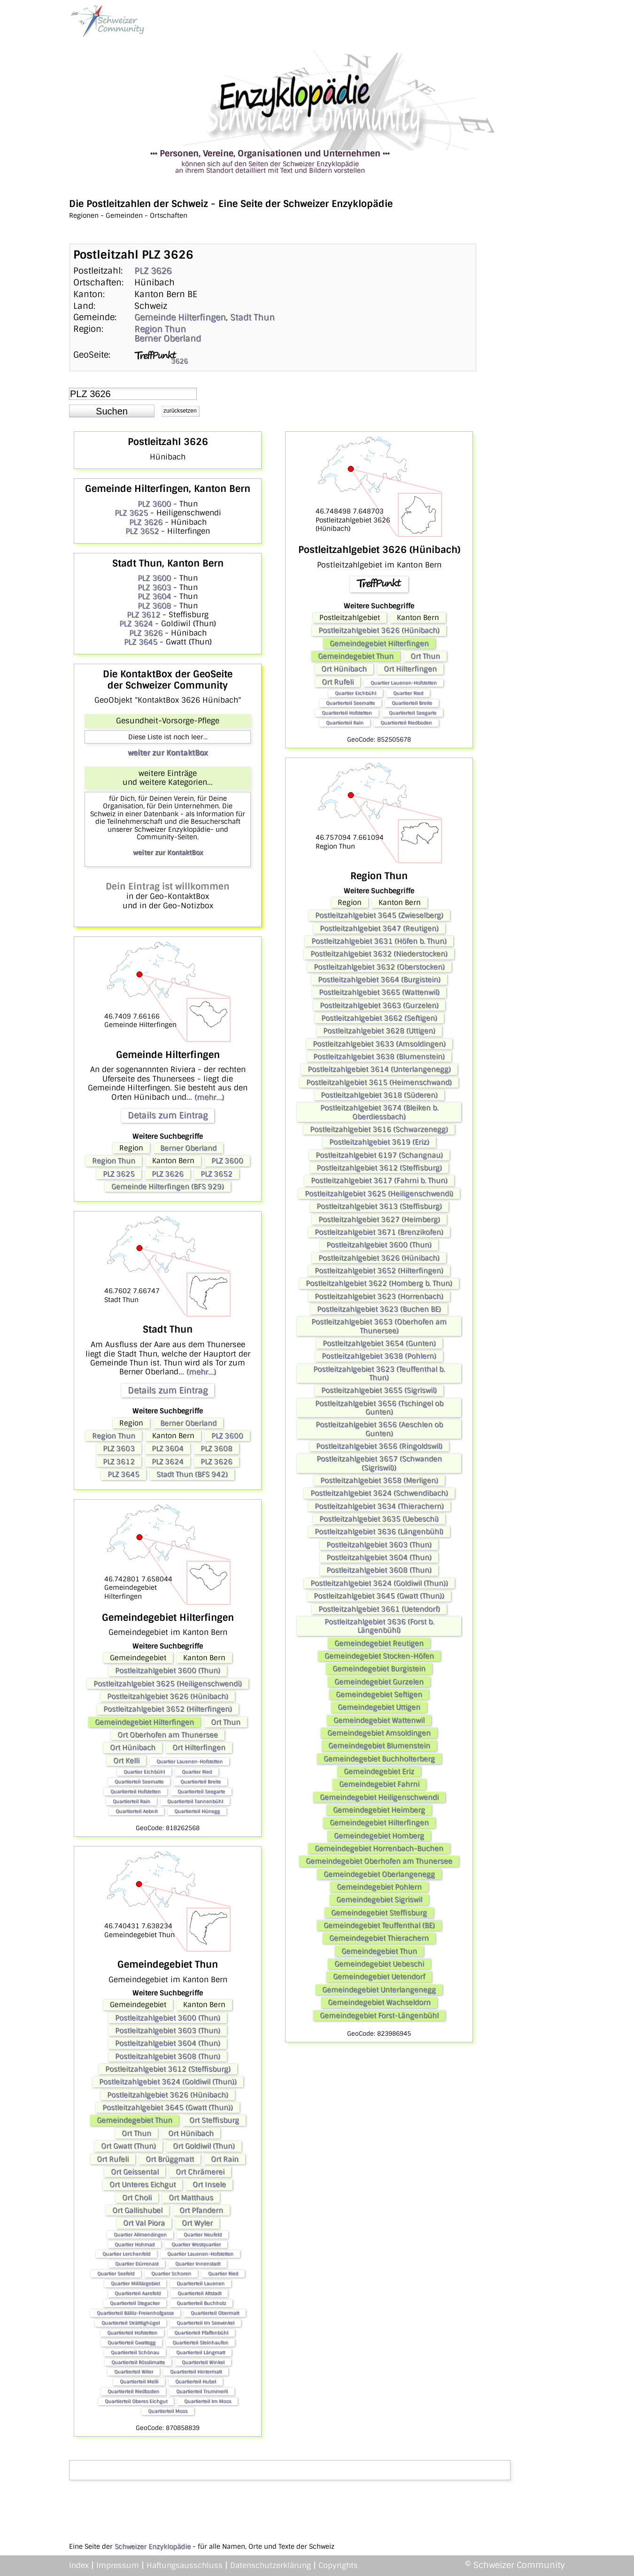  Describe the element at coordinates (128, 2146) in the screenshot. I see `Ort Gwatt (Thun)` at that location.